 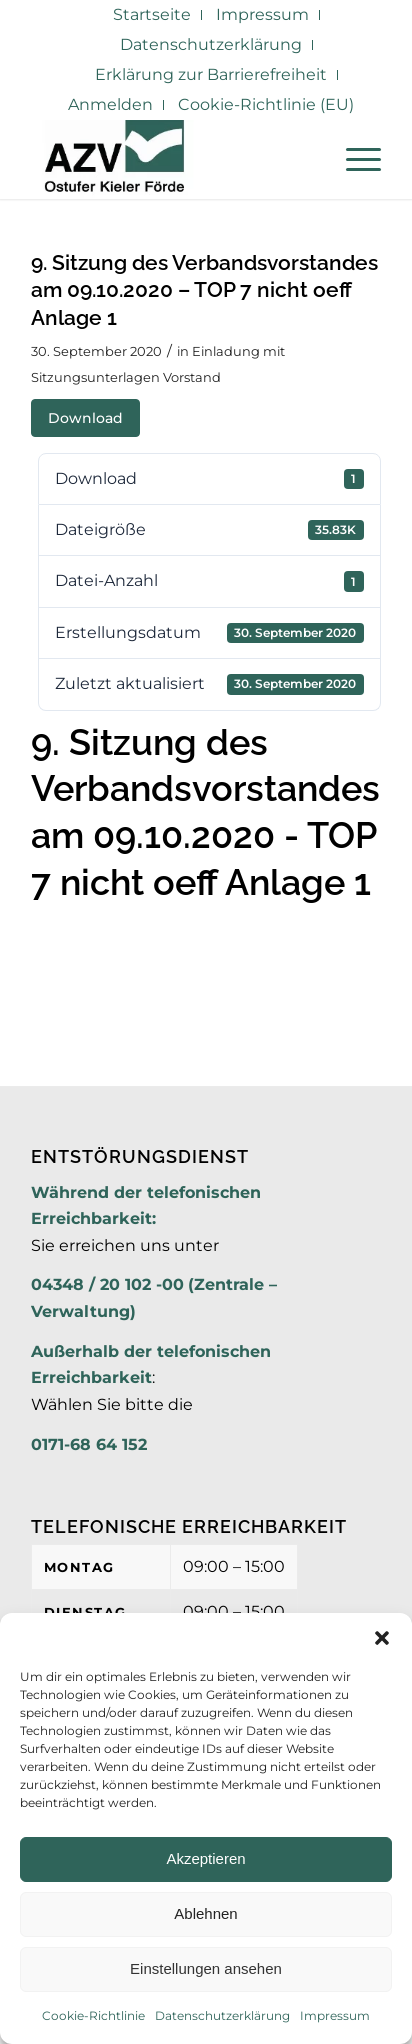 What do you see at coordinates (222, 2015) in the screenshot?
I see `Datenschutzerklärung` at bounding box center [222, 2015].